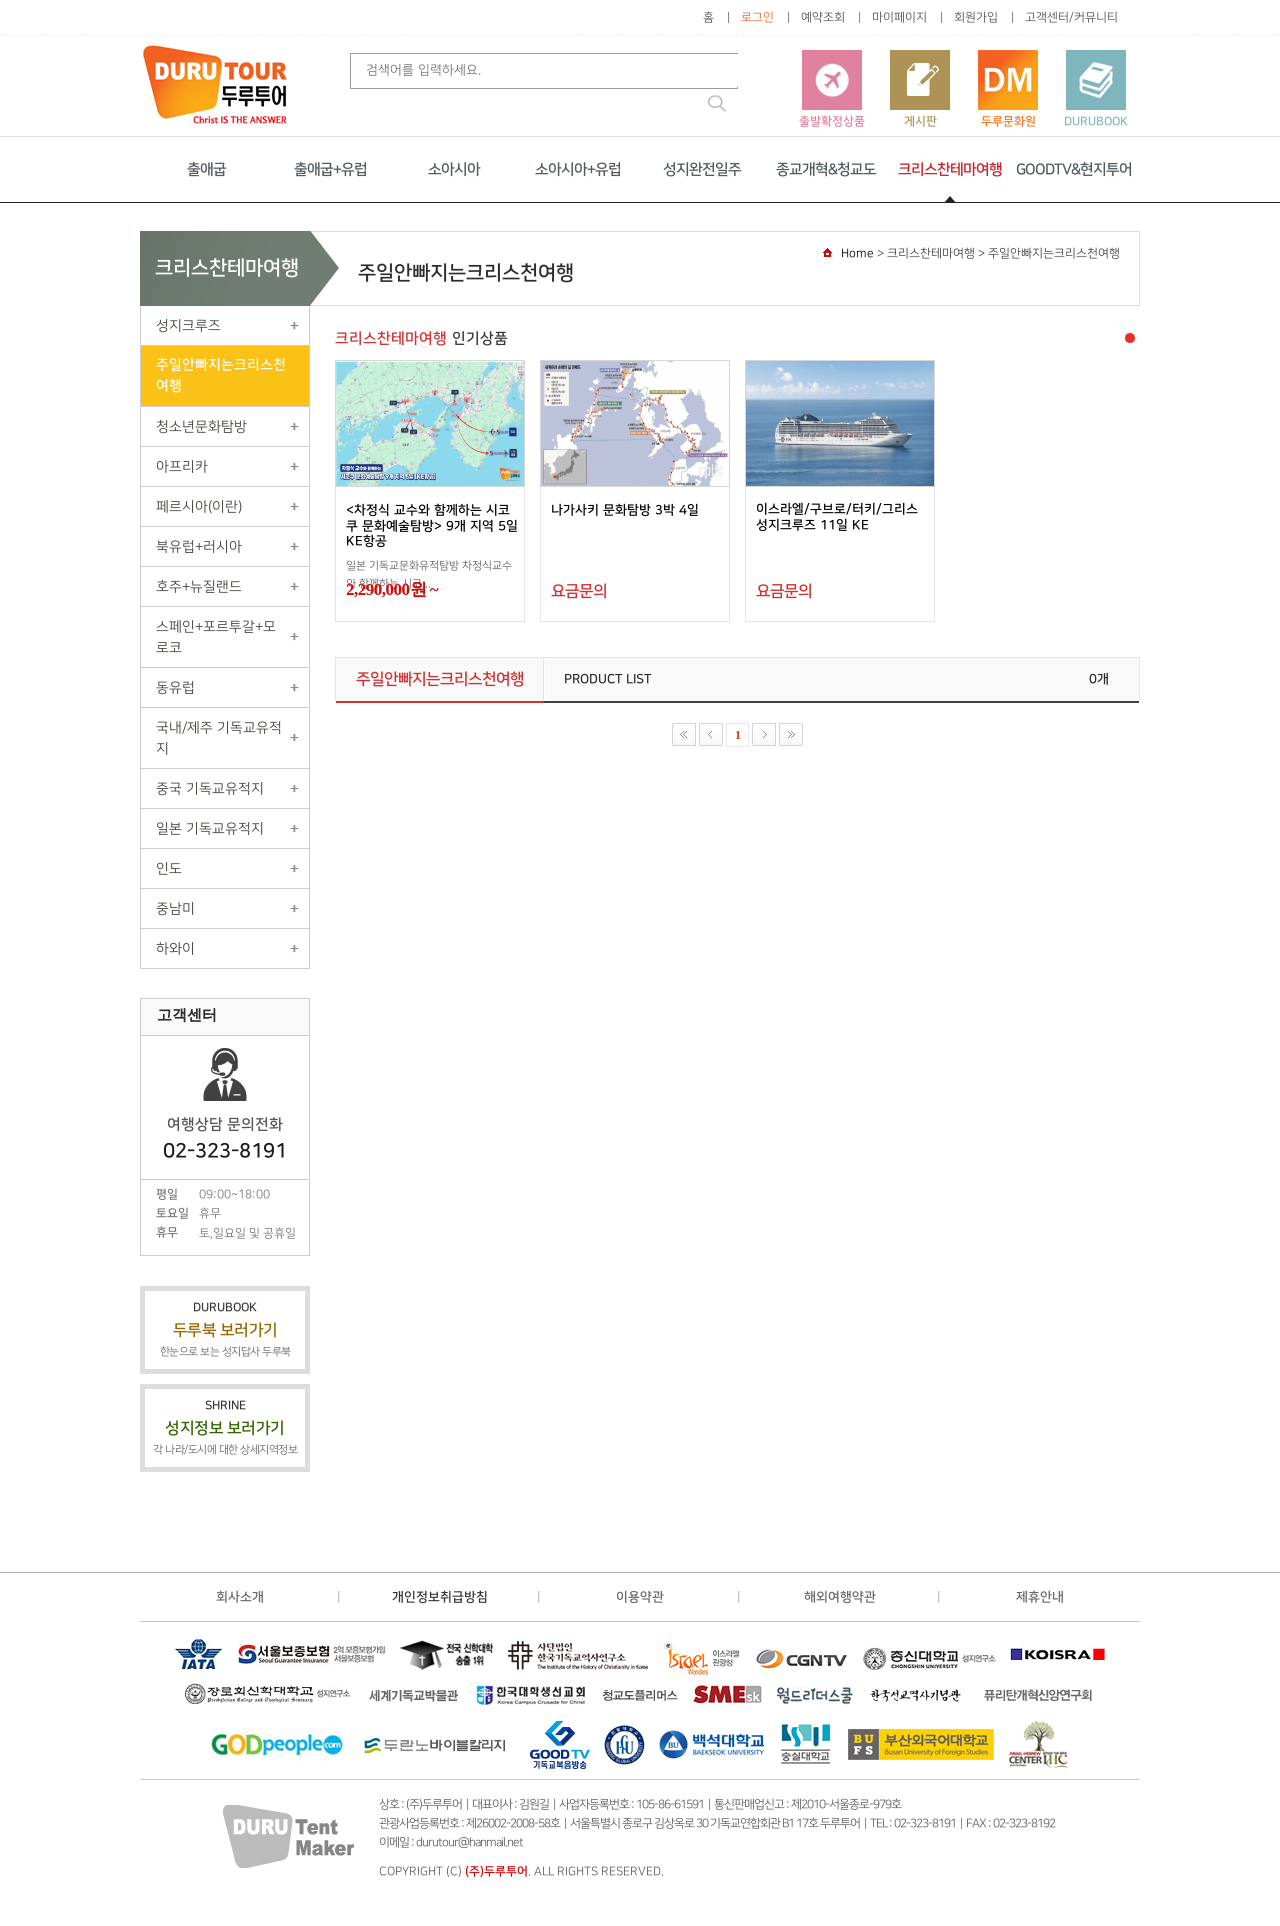 This screenshot has height=1926, width=1280. Describe the element at coordinates (330, 169) in the screenshot. I see `출애굽+유럽` at that location.